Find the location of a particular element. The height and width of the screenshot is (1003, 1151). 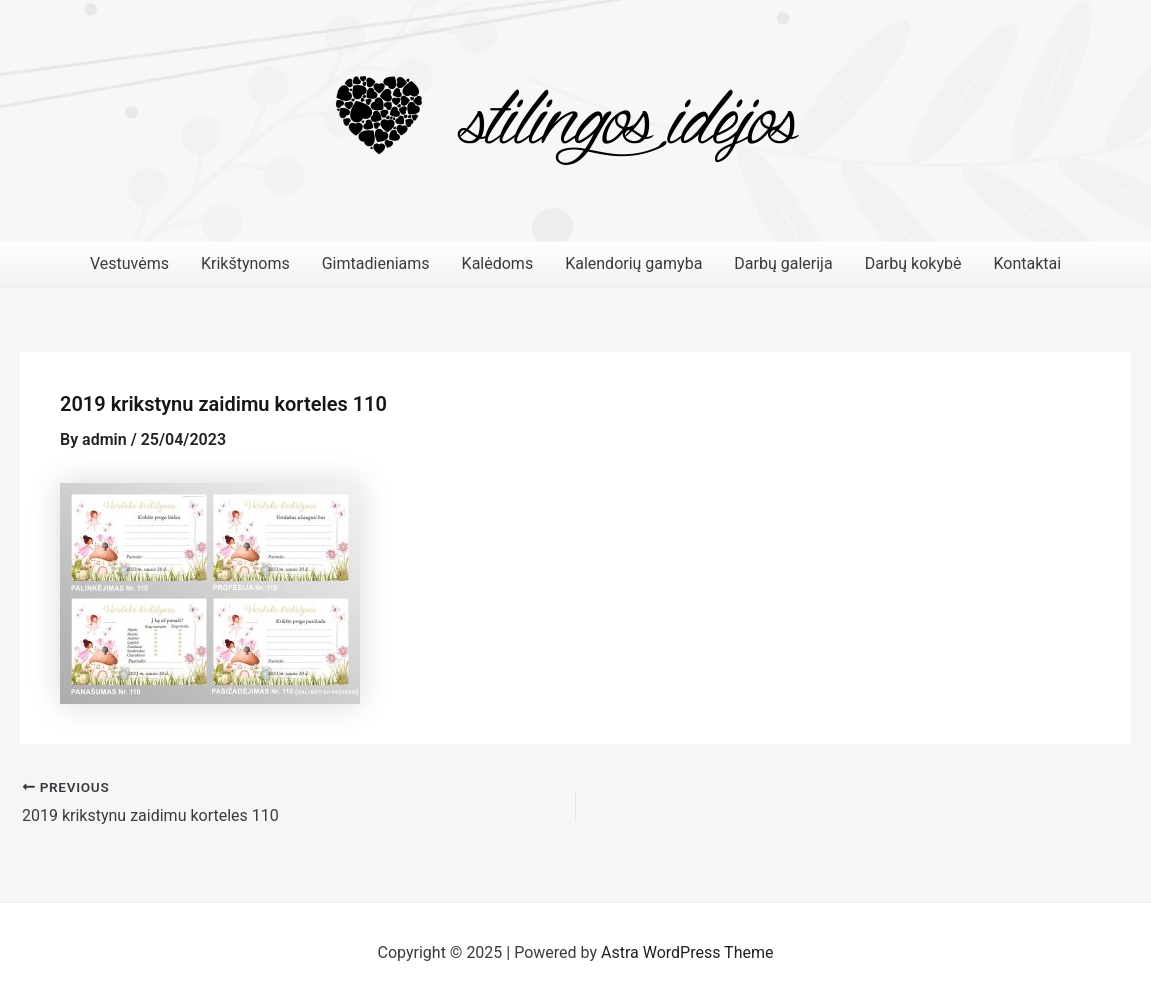

Vestuvėms is located at coordinates (129, 263).